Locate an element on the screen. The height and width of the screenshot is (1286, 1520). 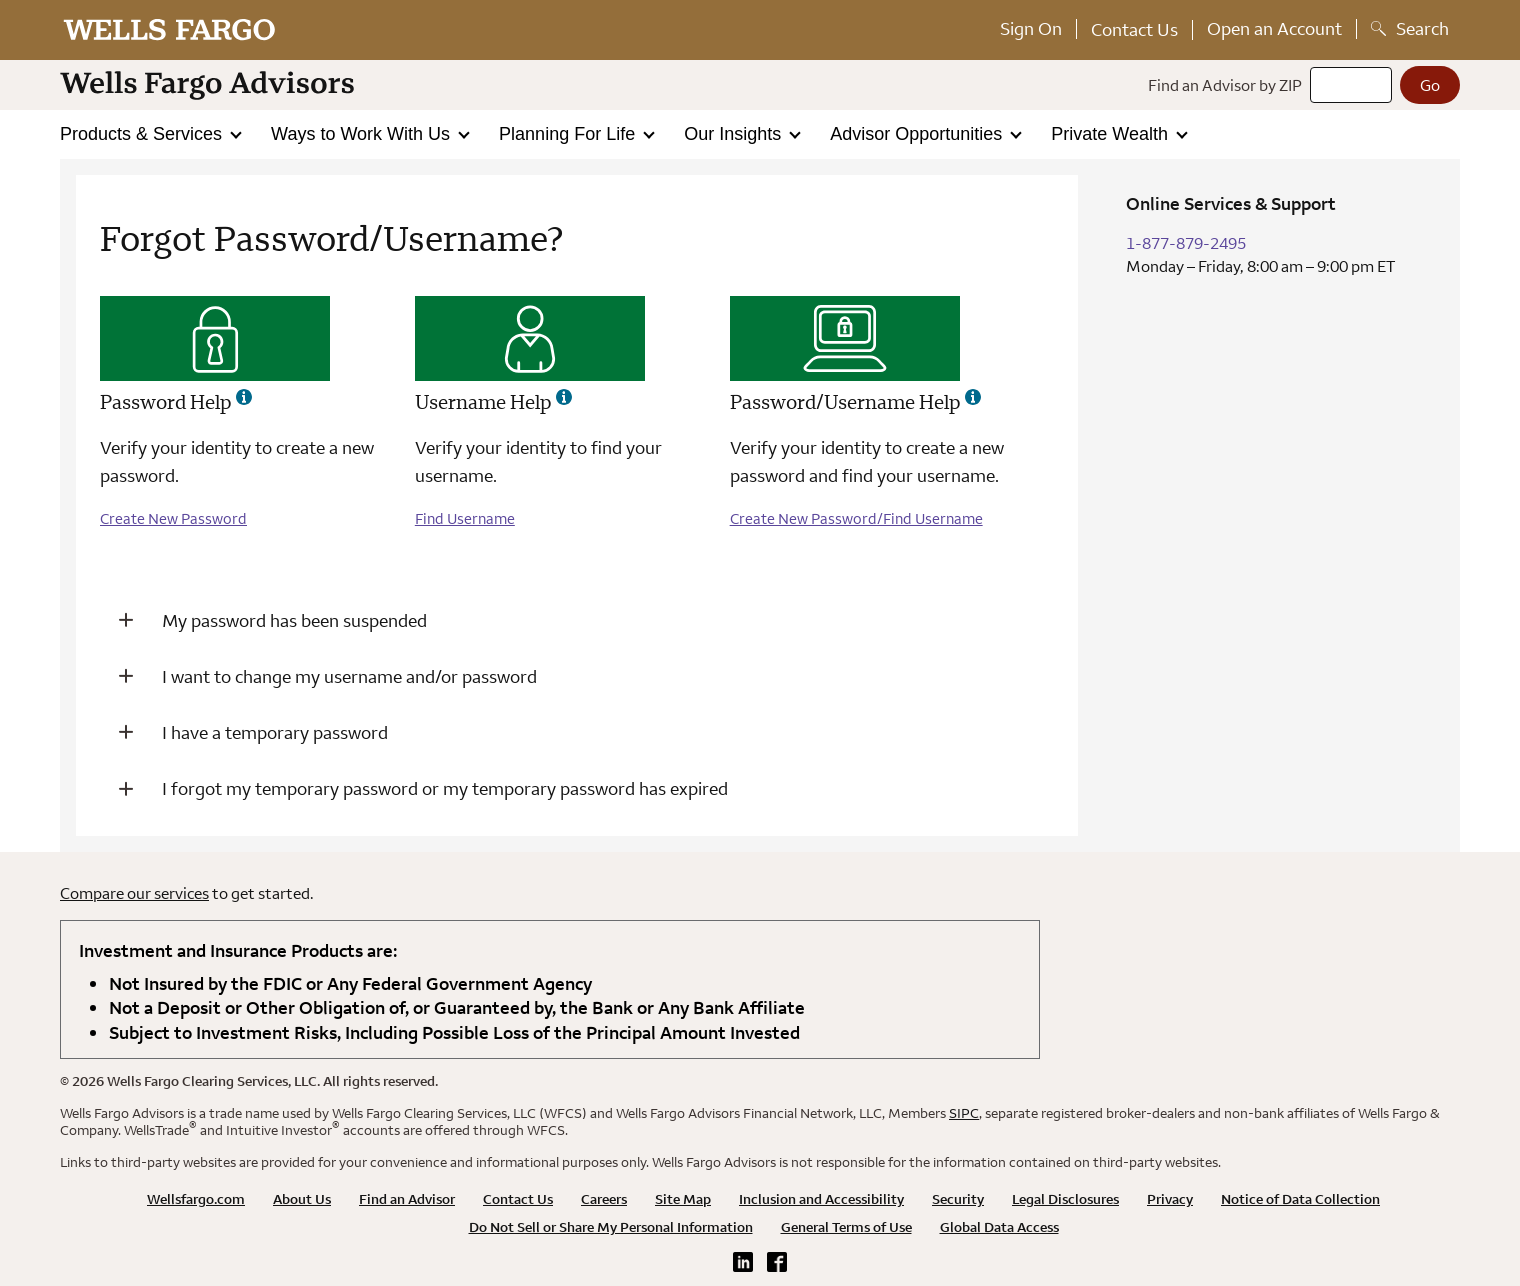
Find Username is located at coordinates (465, 518).